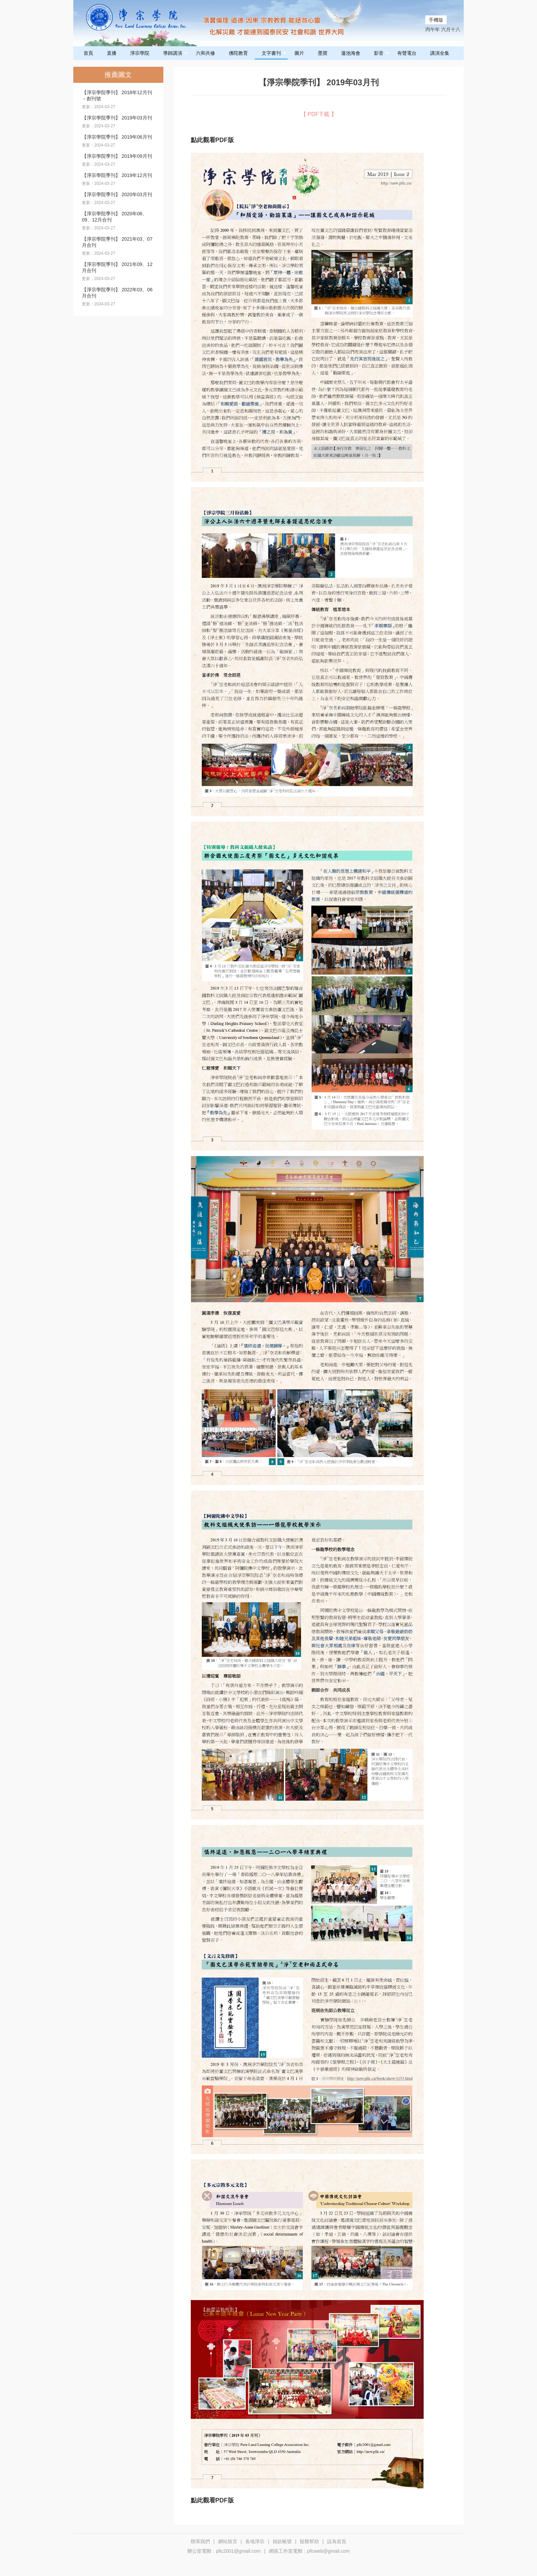 Image resolution: width=537 pixels, height=2576 pixels. I want to click on 各地淨宗, so click(254, 2541).